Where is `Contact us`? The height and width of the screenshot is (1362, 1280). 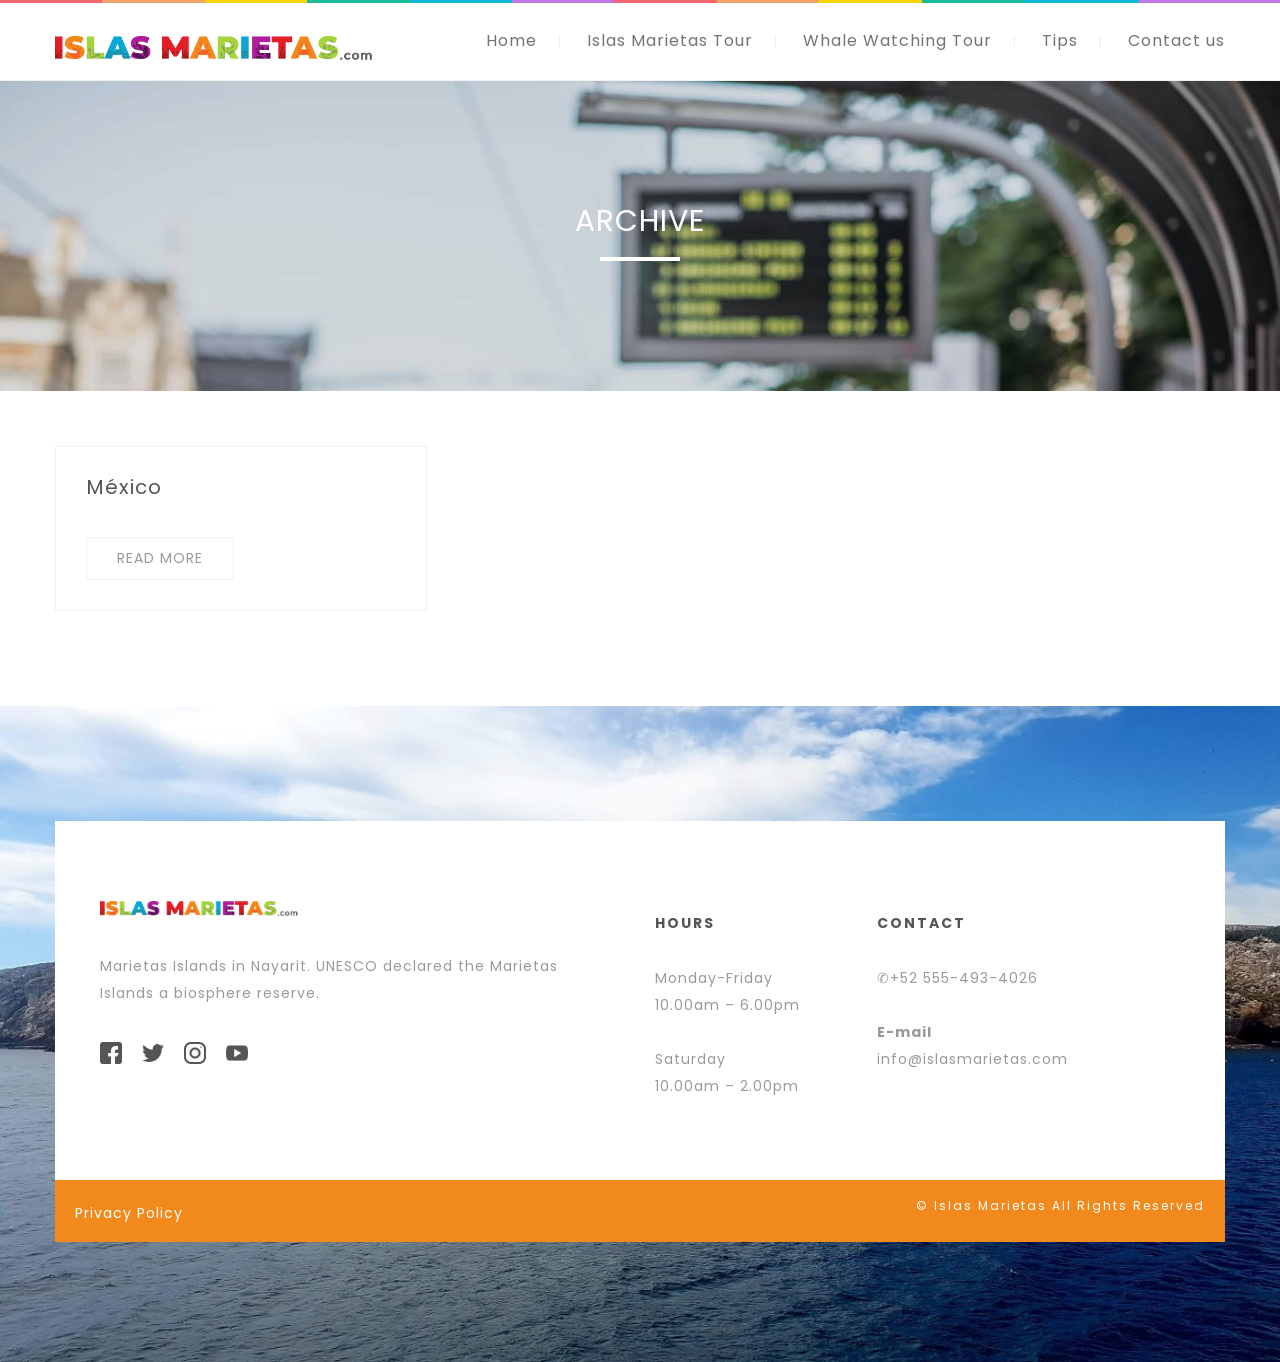 Contact us is located at coordinates (1176, 40).